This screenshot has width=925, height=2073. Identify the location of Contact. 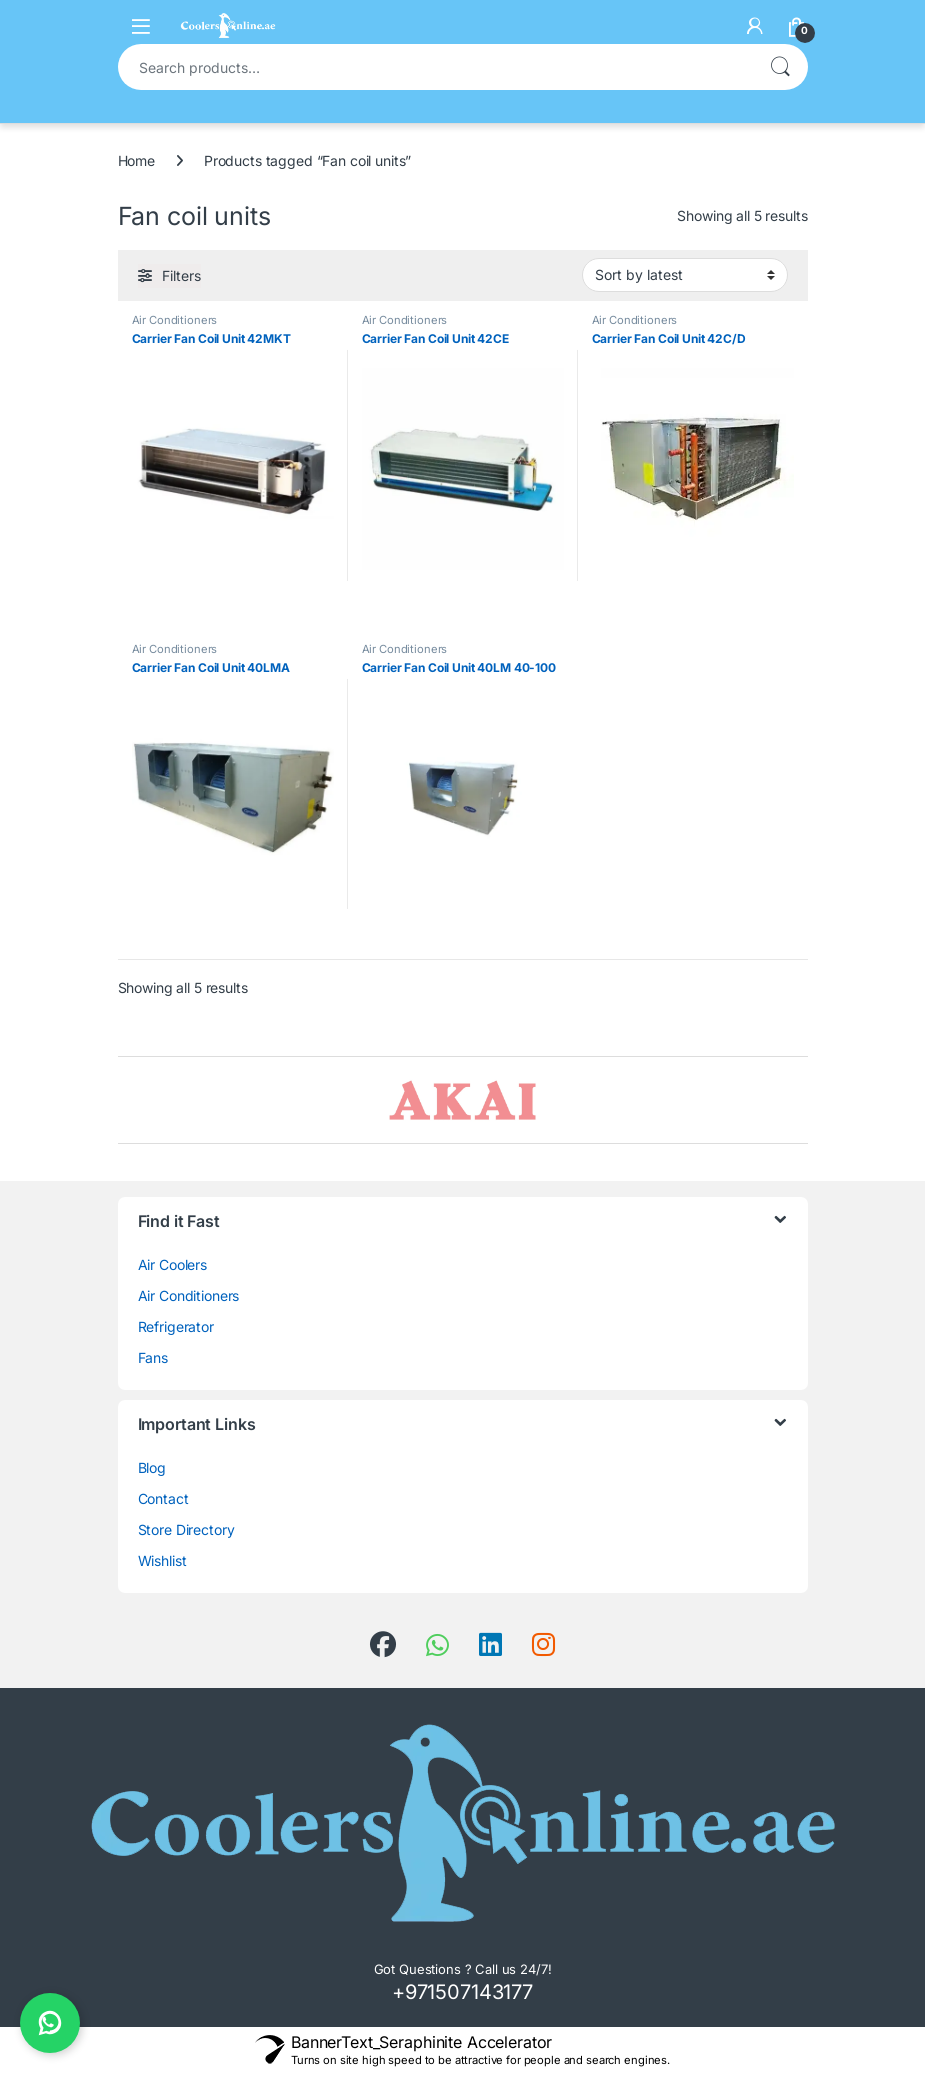
(163, 1498).